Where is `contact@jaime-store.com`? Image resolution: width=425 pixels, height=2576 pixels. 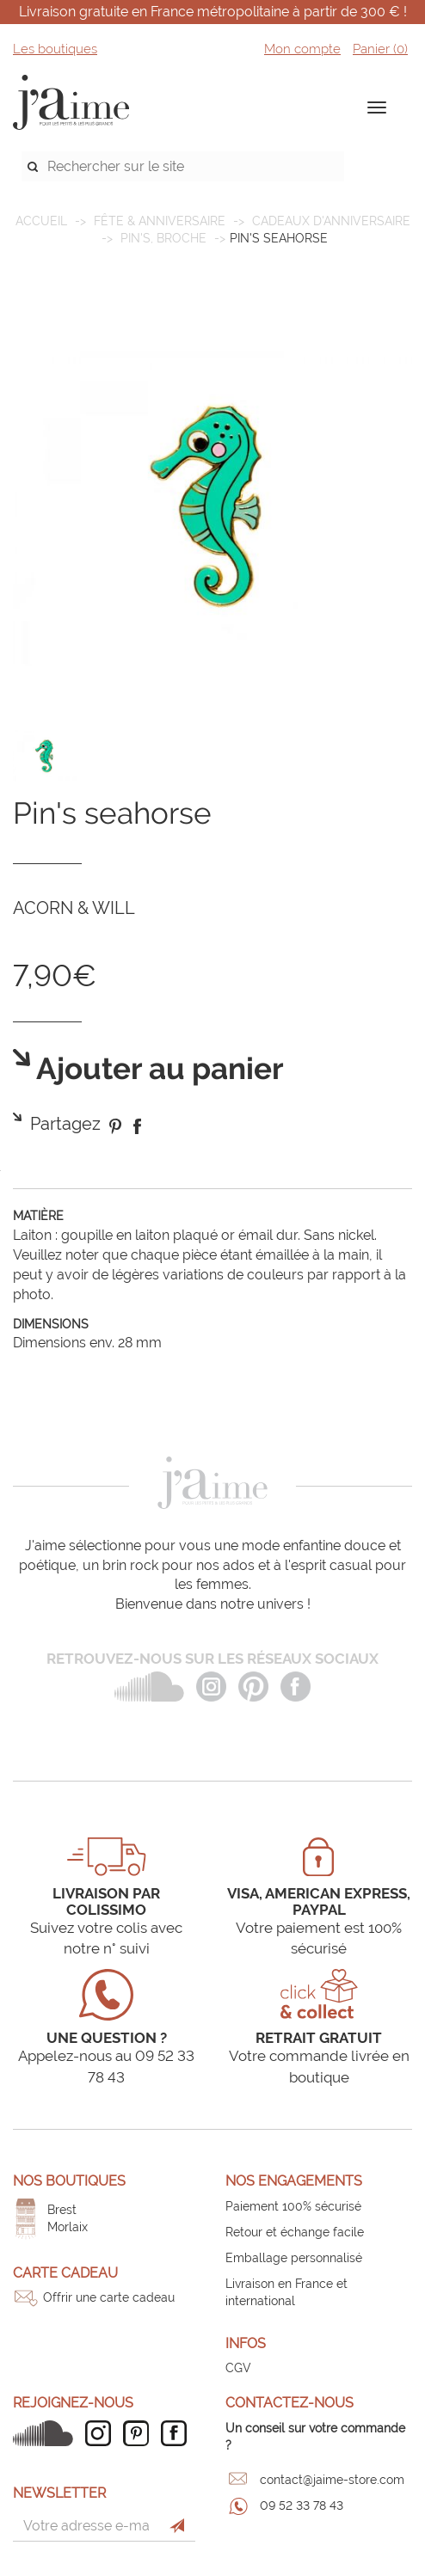 contact@jaime-store.com is located at coordinates (332, 2480).